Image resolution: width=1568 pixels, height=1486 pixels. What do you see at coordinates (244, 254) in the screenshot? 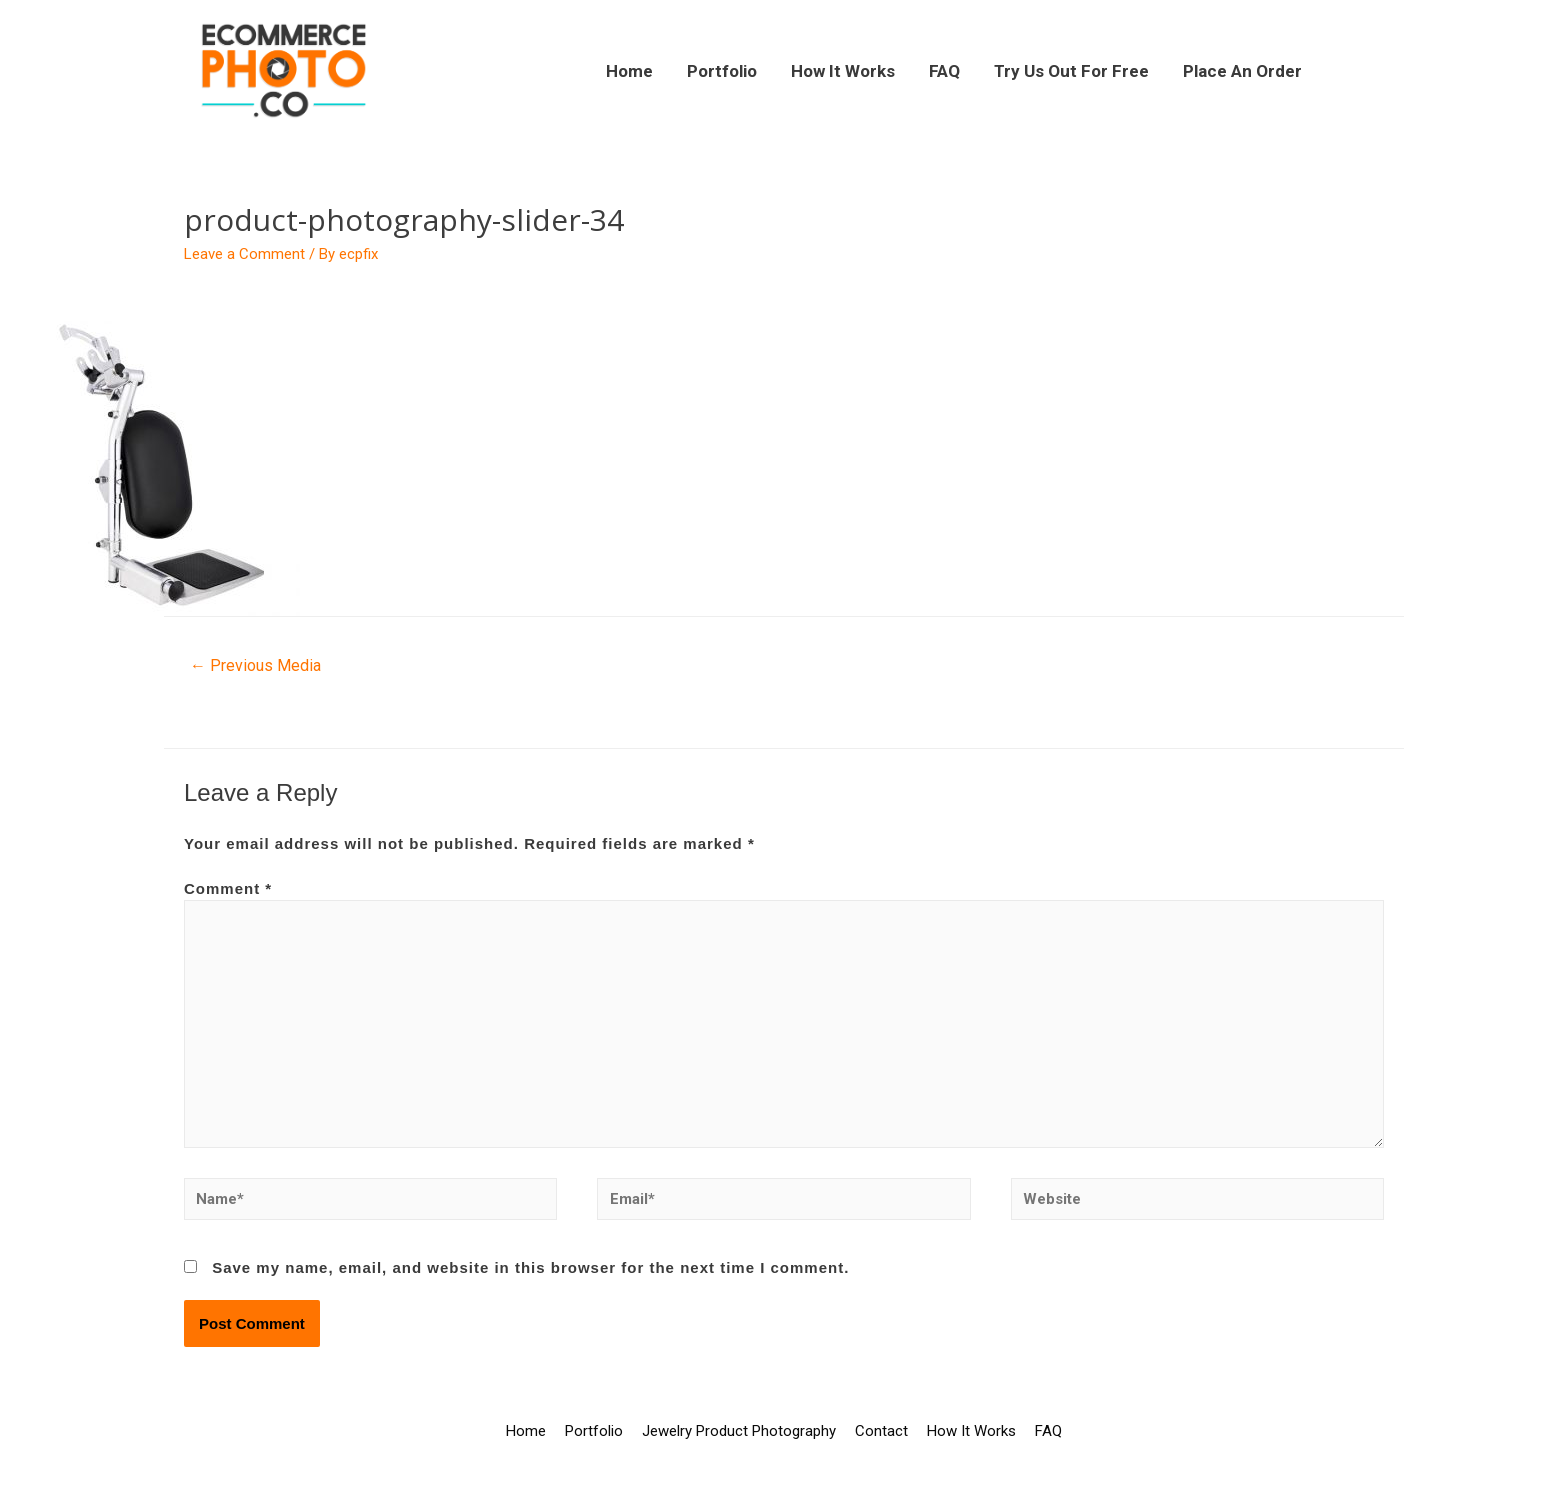
I see `Leave a Comment` at bounding box center [244, 254].